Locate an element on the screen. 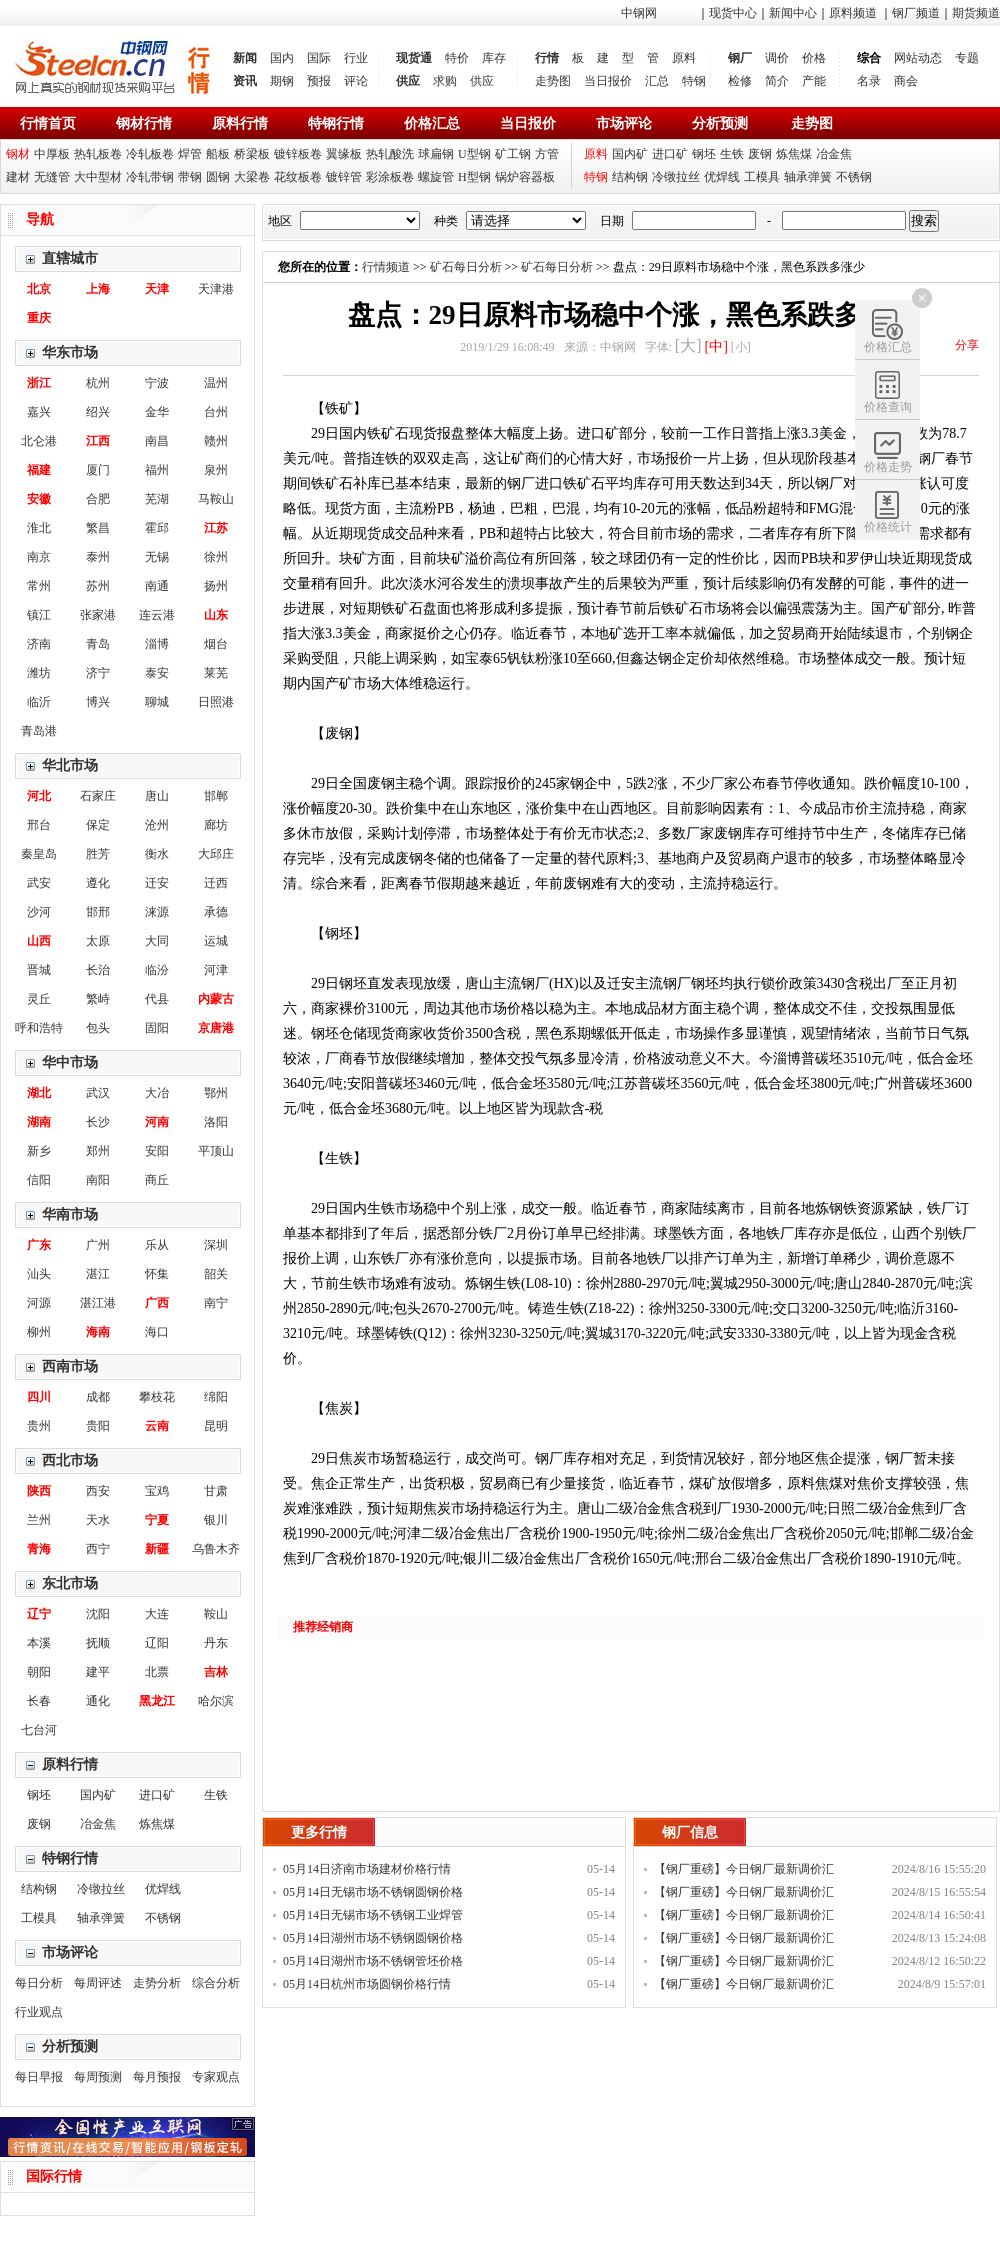 The height and width of the screenshot is (2241, 1000). 建材 is located at coordinates (18, 177).